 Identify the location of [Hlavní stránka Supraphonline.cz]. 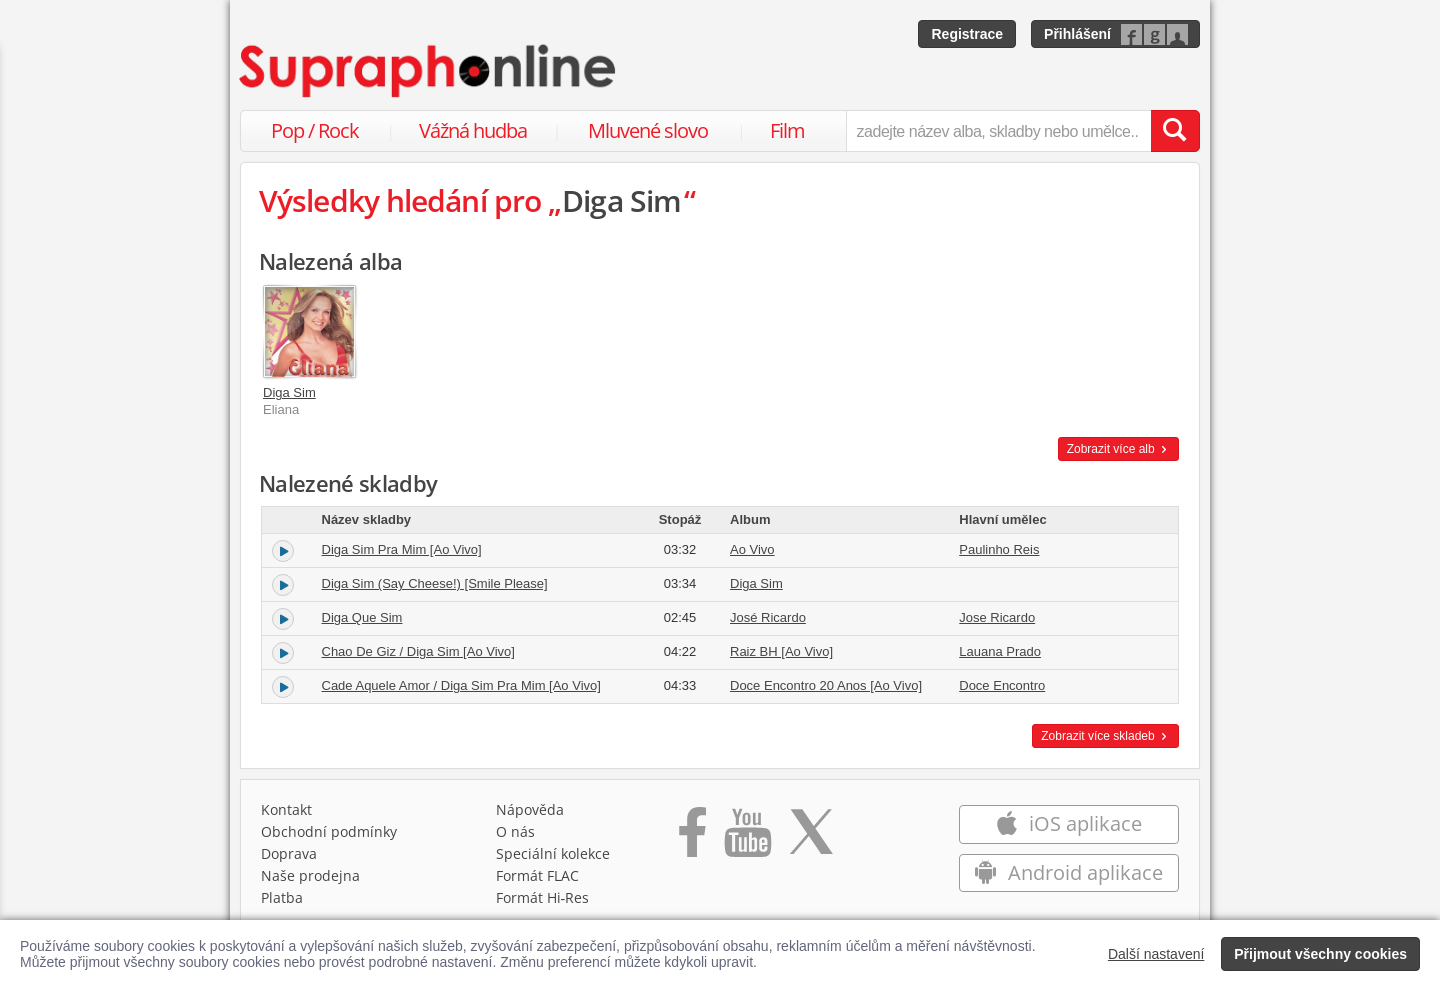
(429, 71).